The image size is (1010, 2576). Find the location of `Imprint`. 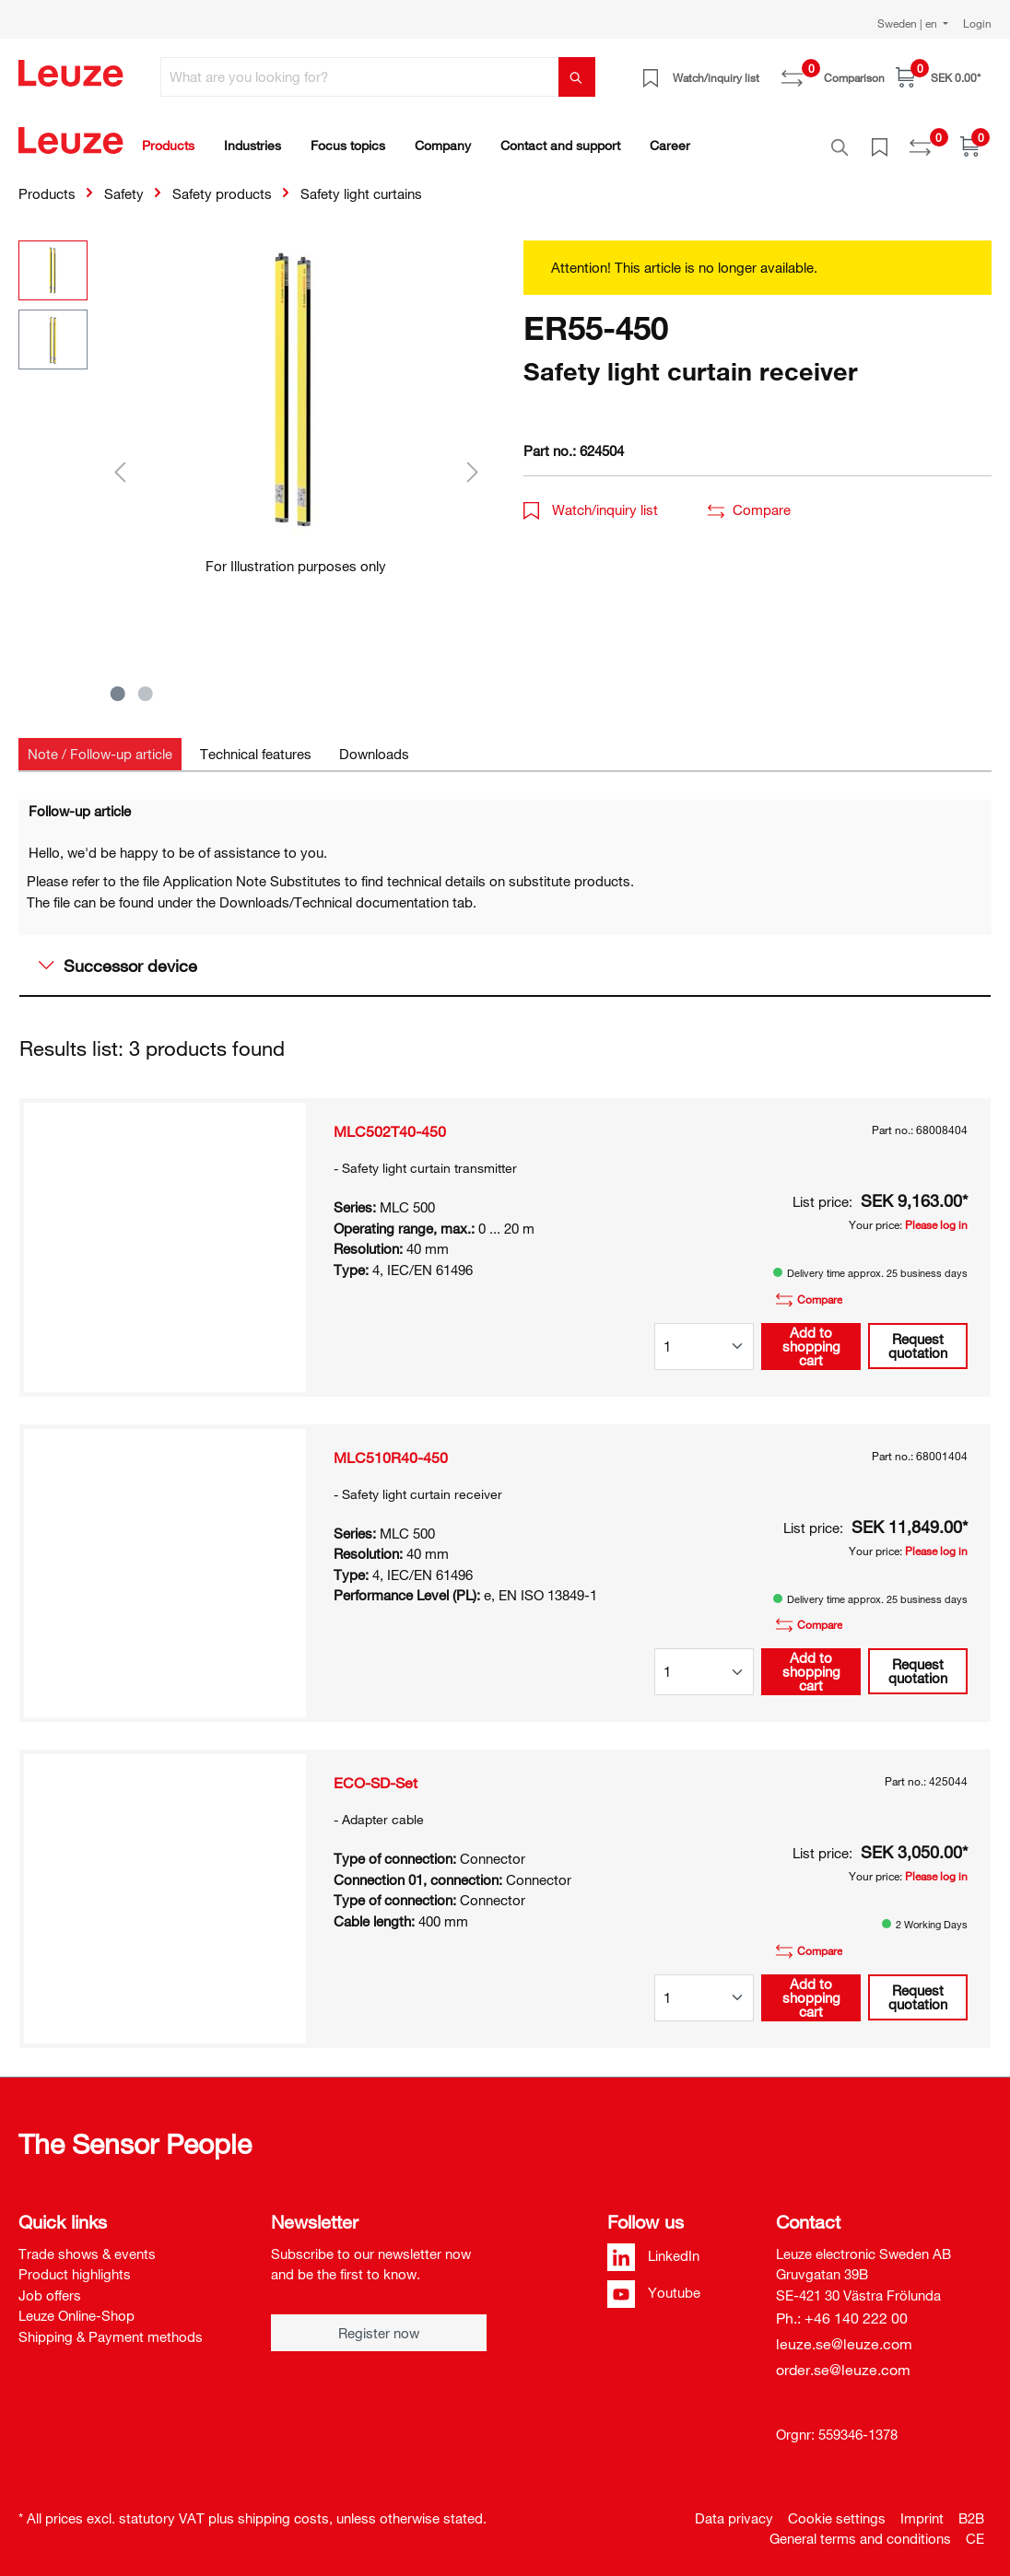

Imprint is located at coordinates (922, 2508).